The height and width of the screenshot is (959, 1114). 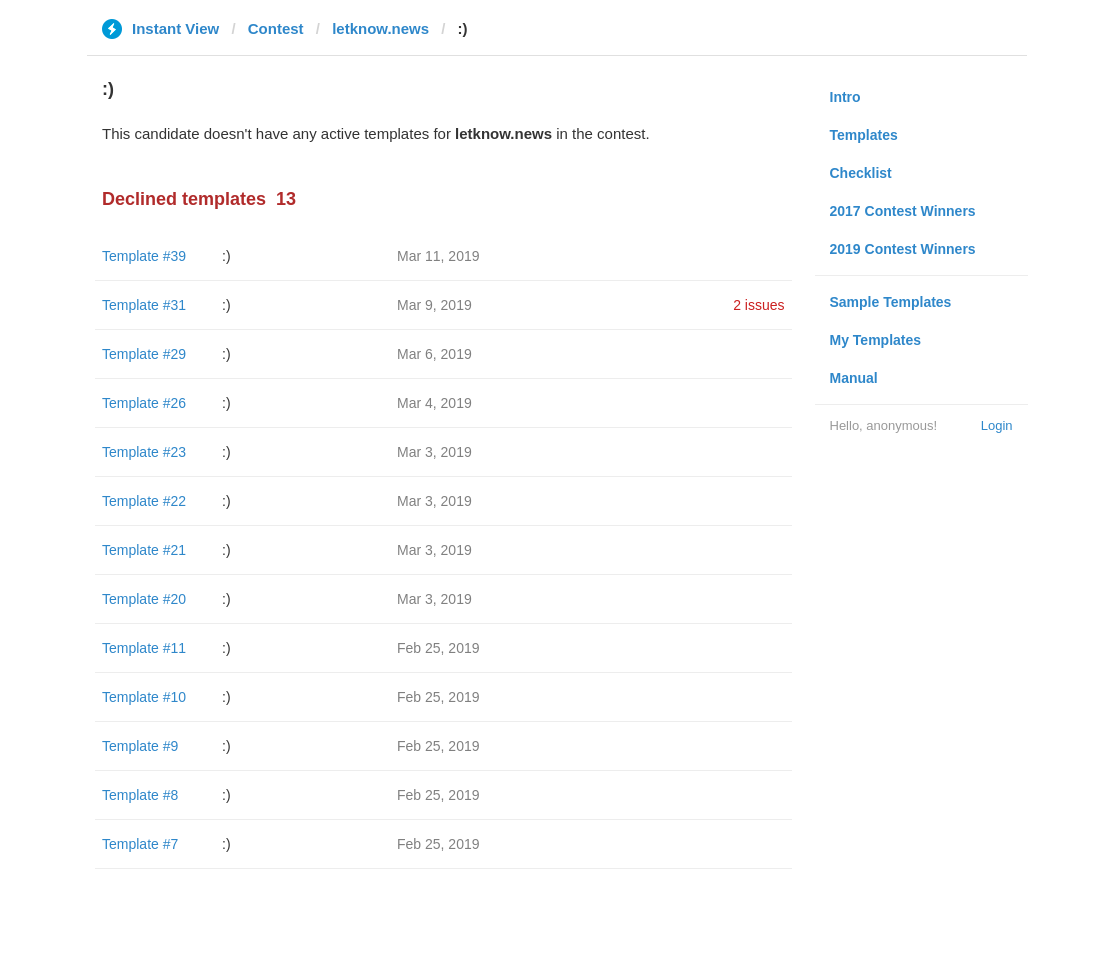 I want to click on Checklist, so click(x=861, y=173).